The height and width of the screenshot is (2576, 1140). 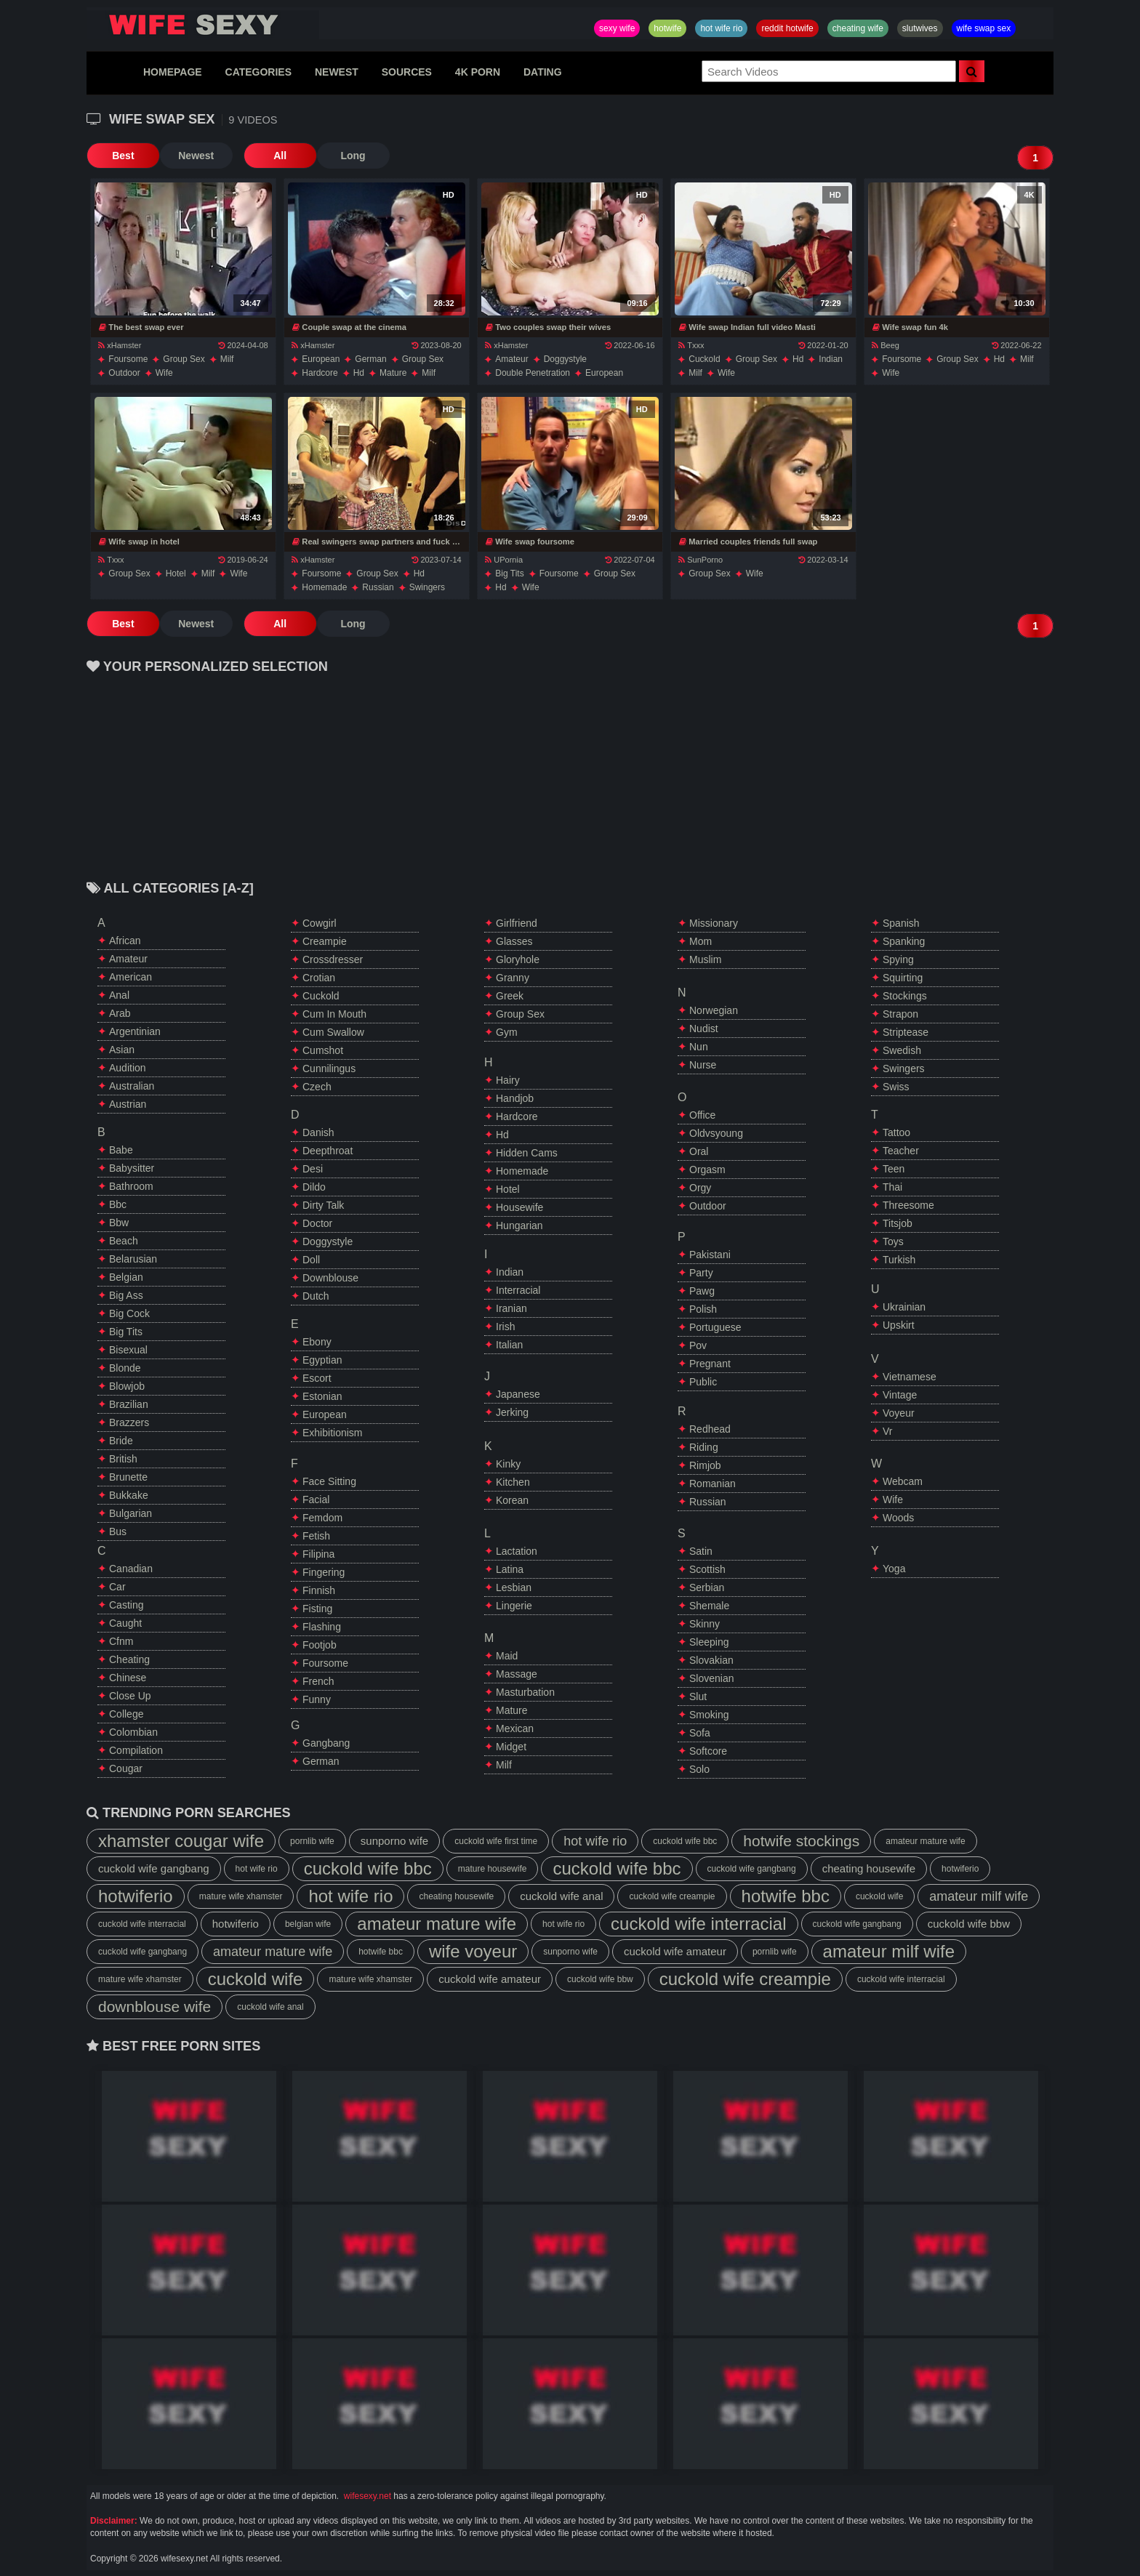 What do you see at coordinates (716, 1133) in the screenshot?
I see `oldvsyoung` at bounding box center [716, 1133].